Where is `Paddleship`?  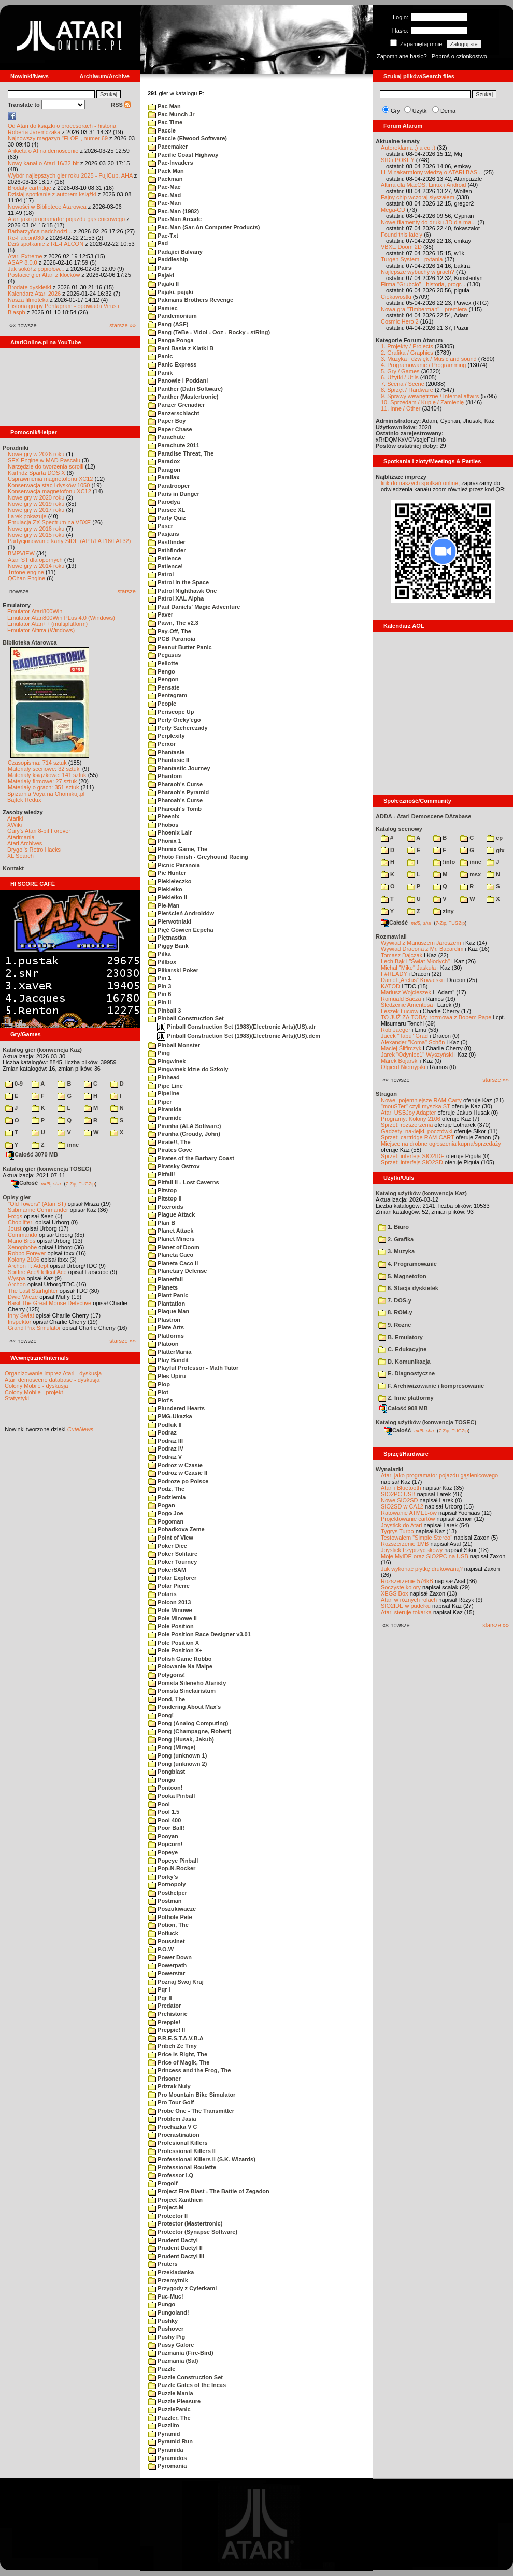 Paddleship is located at coordinates (168, 259).